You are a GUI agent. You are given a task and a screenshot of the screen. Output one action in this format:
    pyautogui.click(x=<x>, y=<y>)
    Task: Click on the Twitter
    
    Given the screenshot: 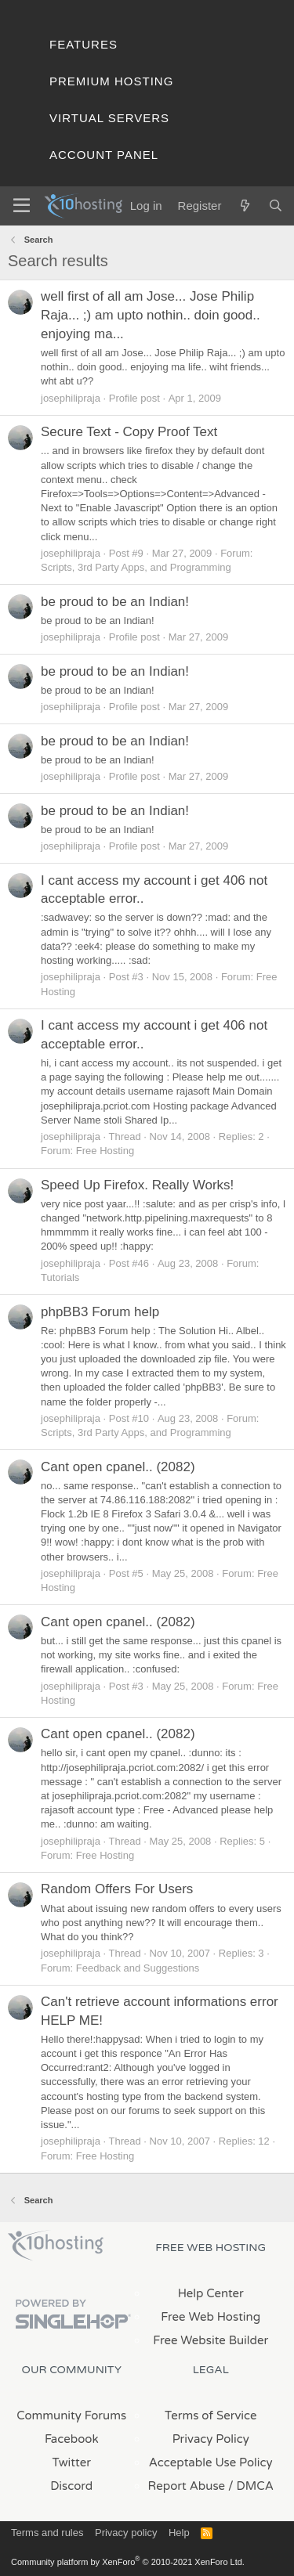 What is the action you would take?
    pyautogui.click(x=72, y=2462)
    